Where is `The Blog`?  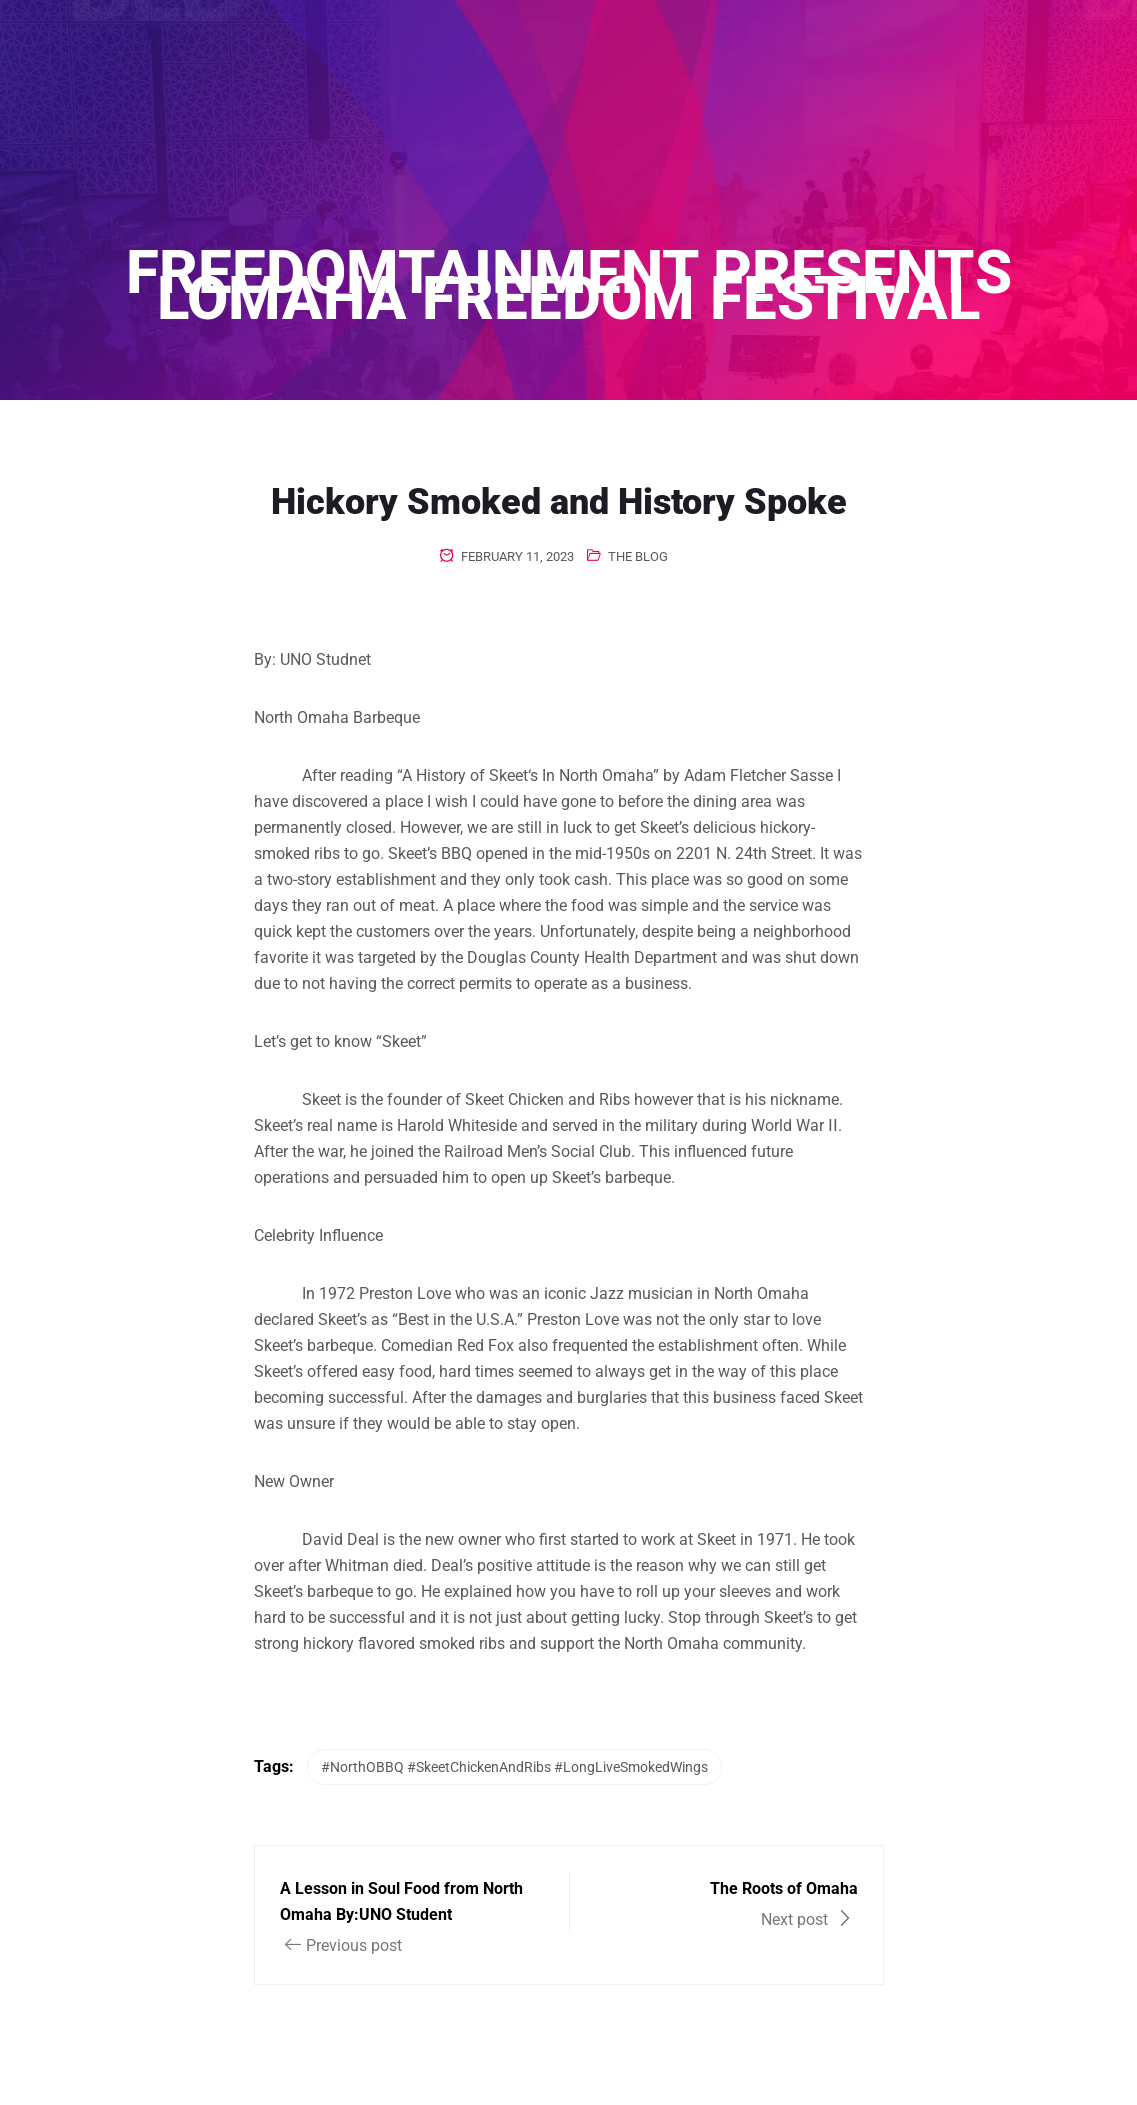 The Blog is located at coordinates (638, 556).